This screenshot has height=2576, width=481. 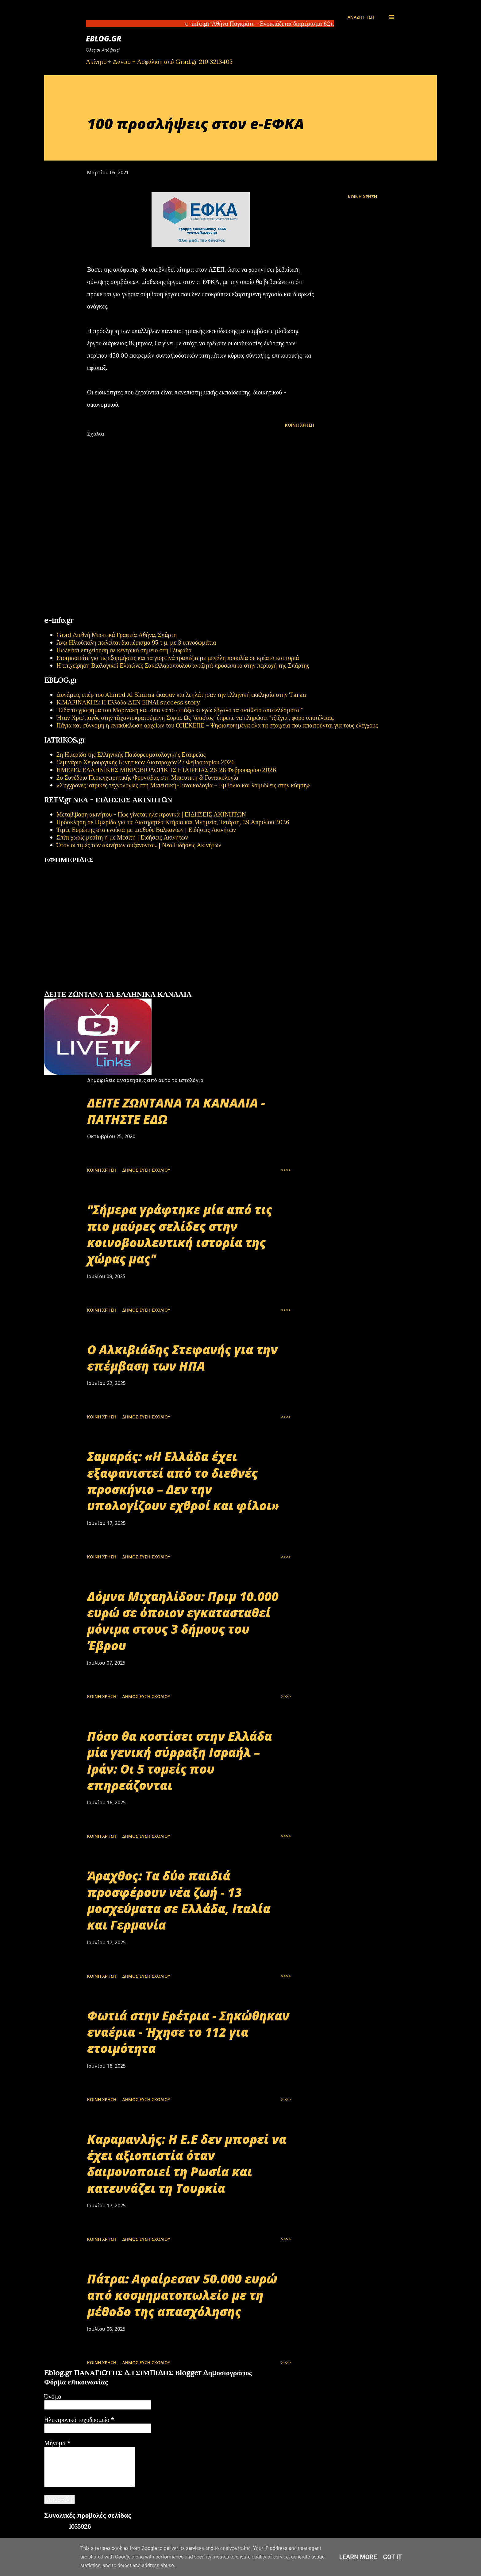 What do you see at coordinates (147, 777) in the screenshot?
I see `2ο Συνέδριο Περιεγχειρητικής Φροντίδας στη Μαιευτική & Γυναικολογία` at bounding box center [147, 777].